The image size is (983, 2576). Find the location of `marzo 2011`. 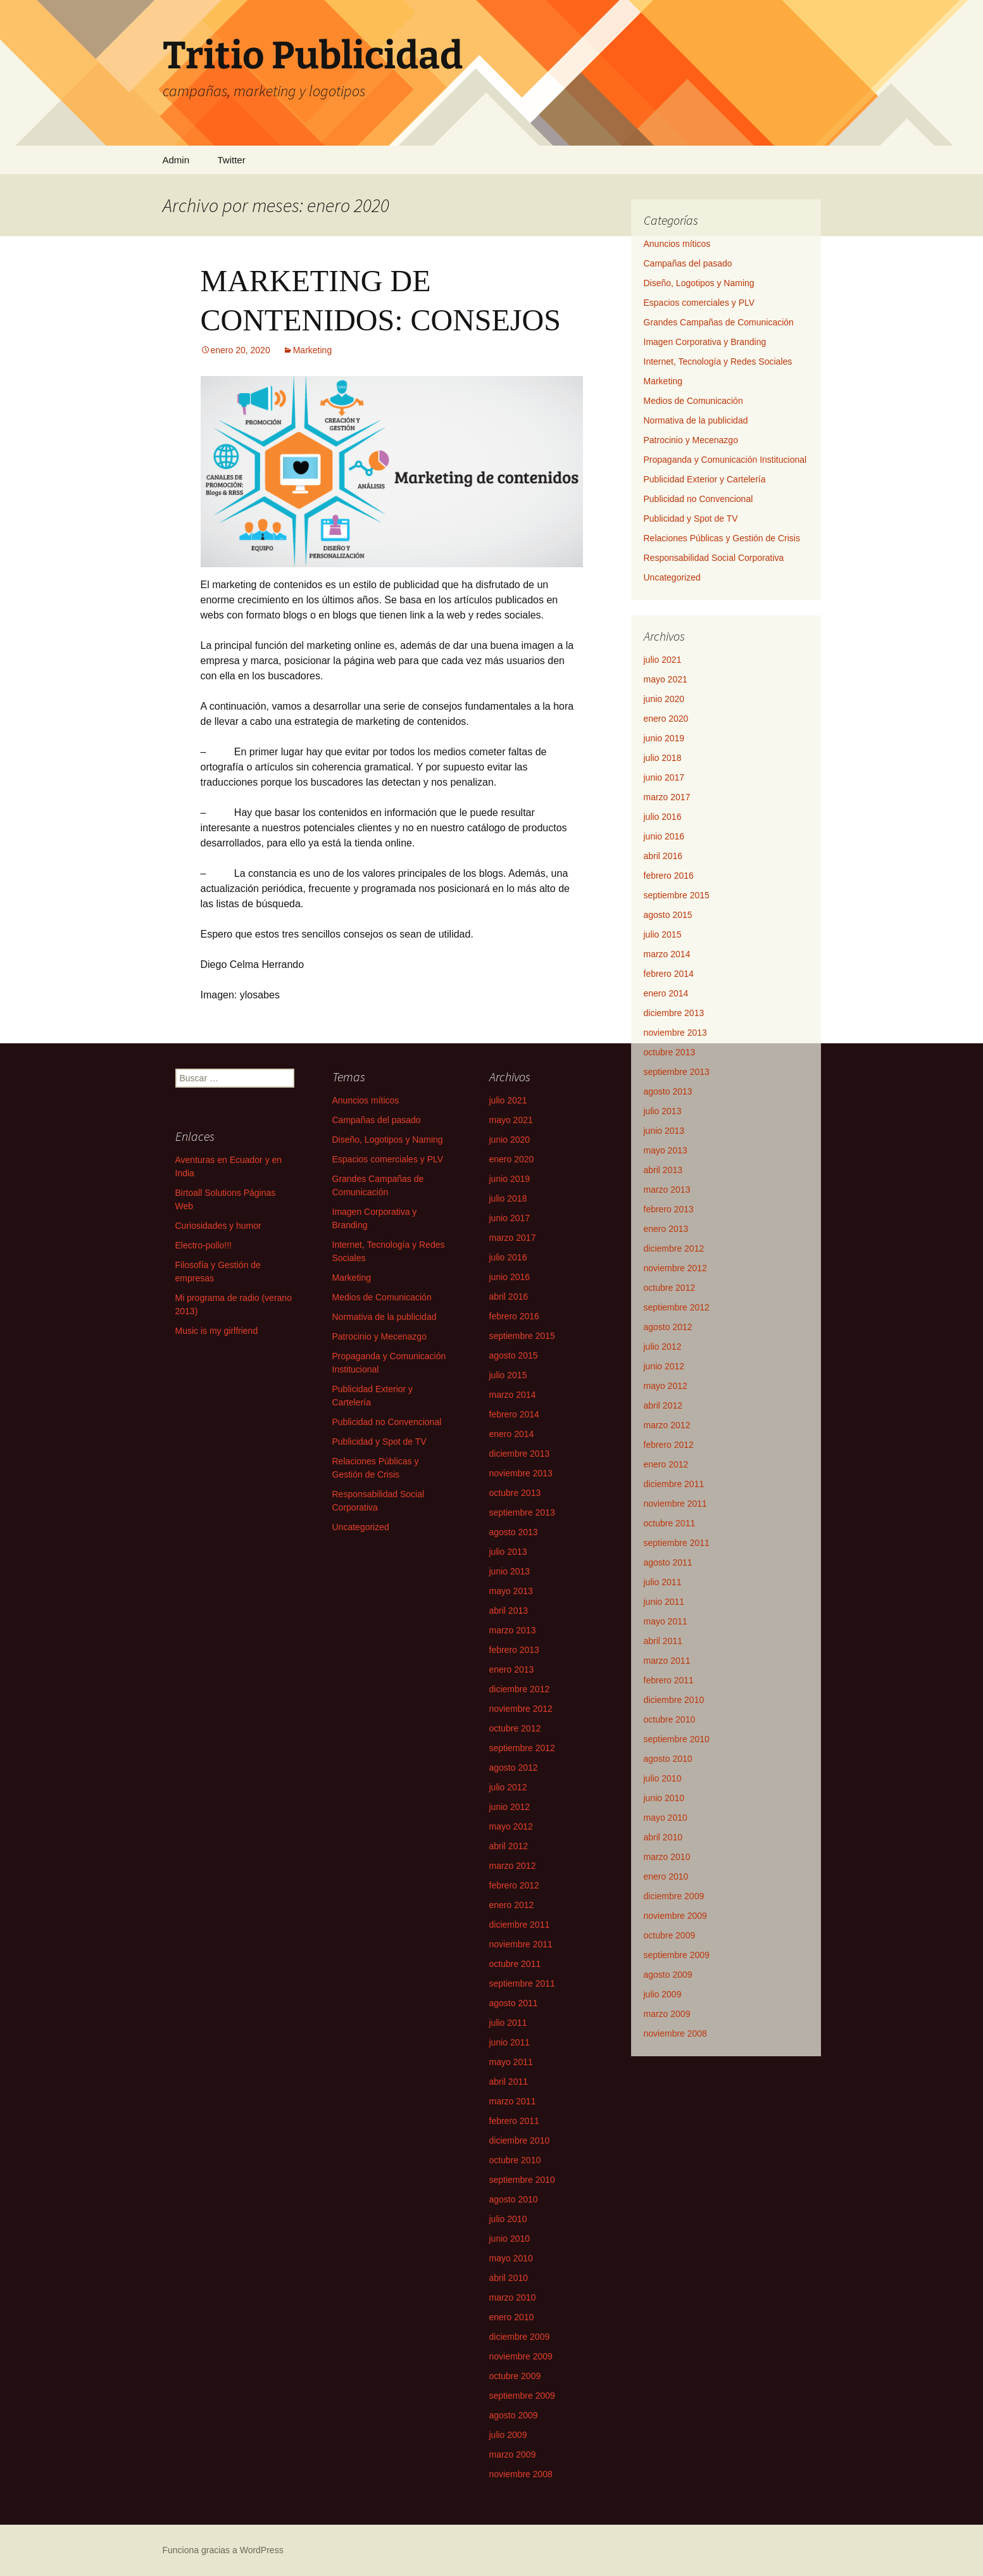

marzo 2011 is located at coordinates (667, 1661).